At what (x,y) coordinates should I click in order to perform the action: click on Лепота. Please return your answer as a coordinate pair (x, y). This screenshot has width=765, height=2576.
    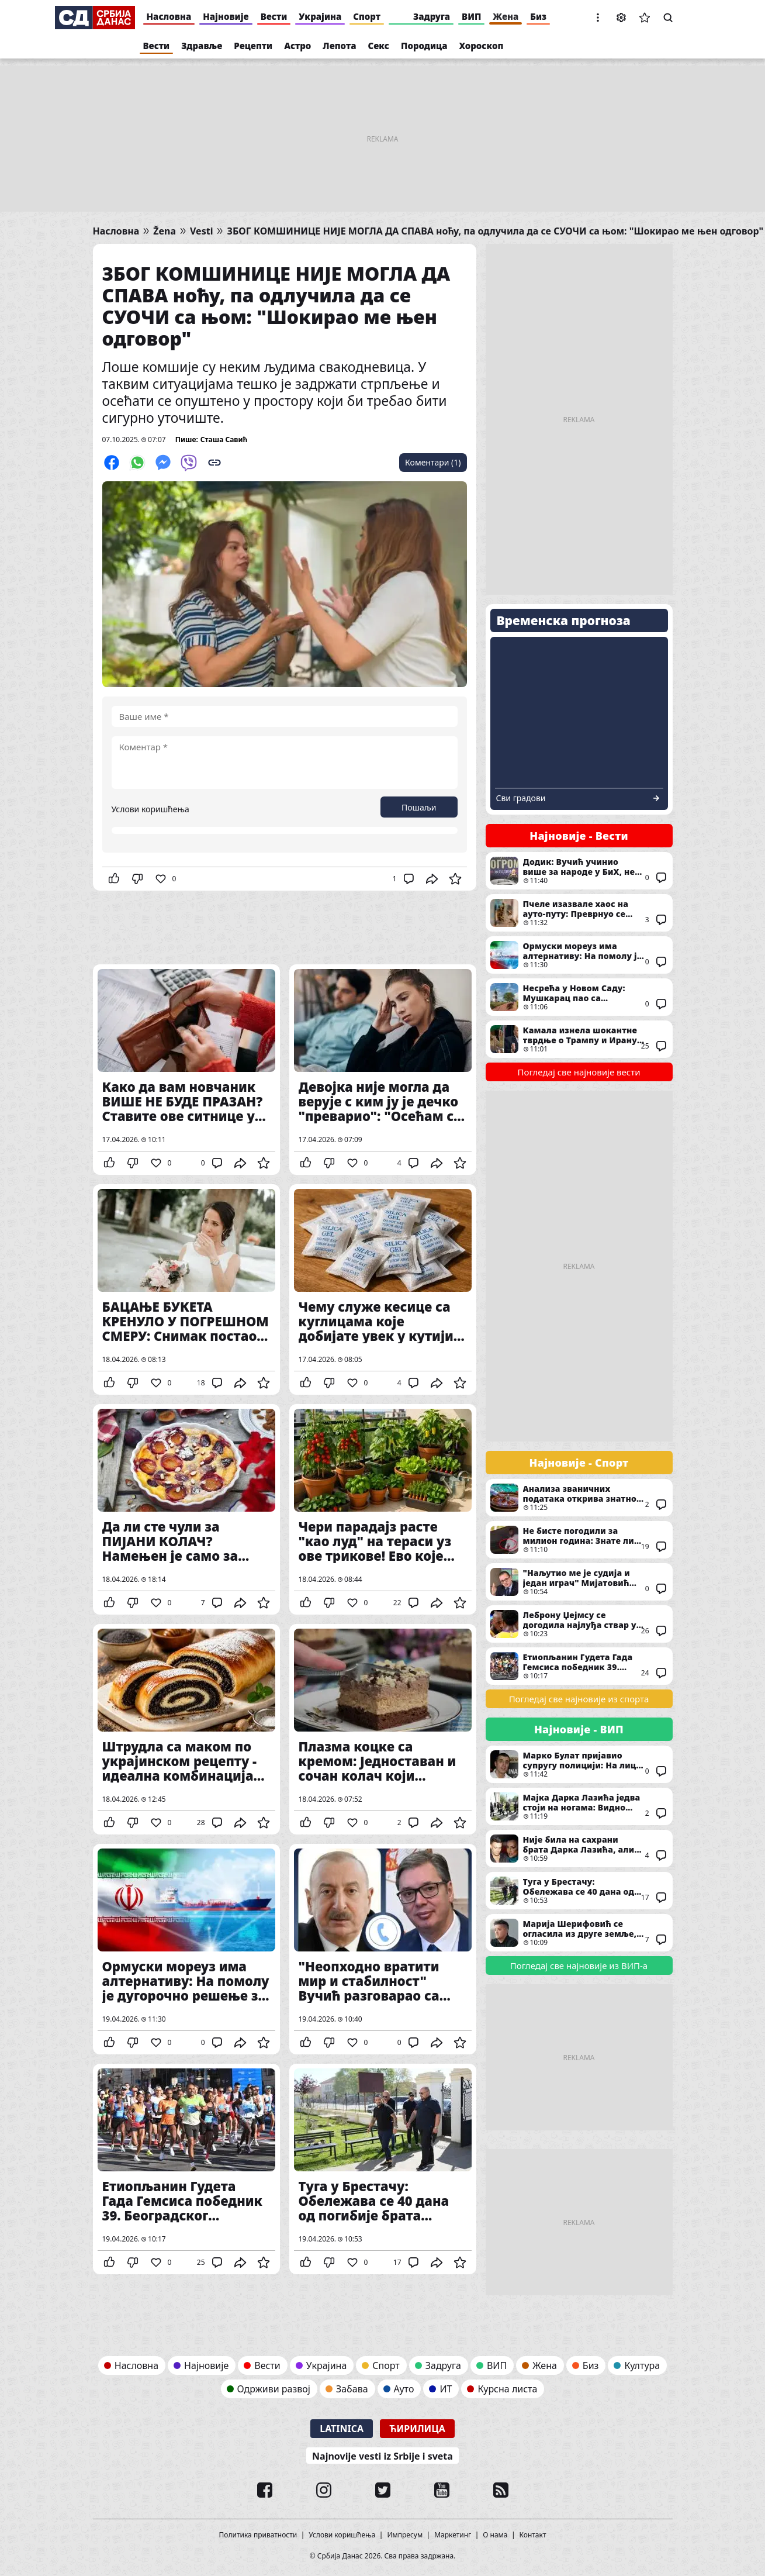
    Looking at the image, I should click on (339, 45).